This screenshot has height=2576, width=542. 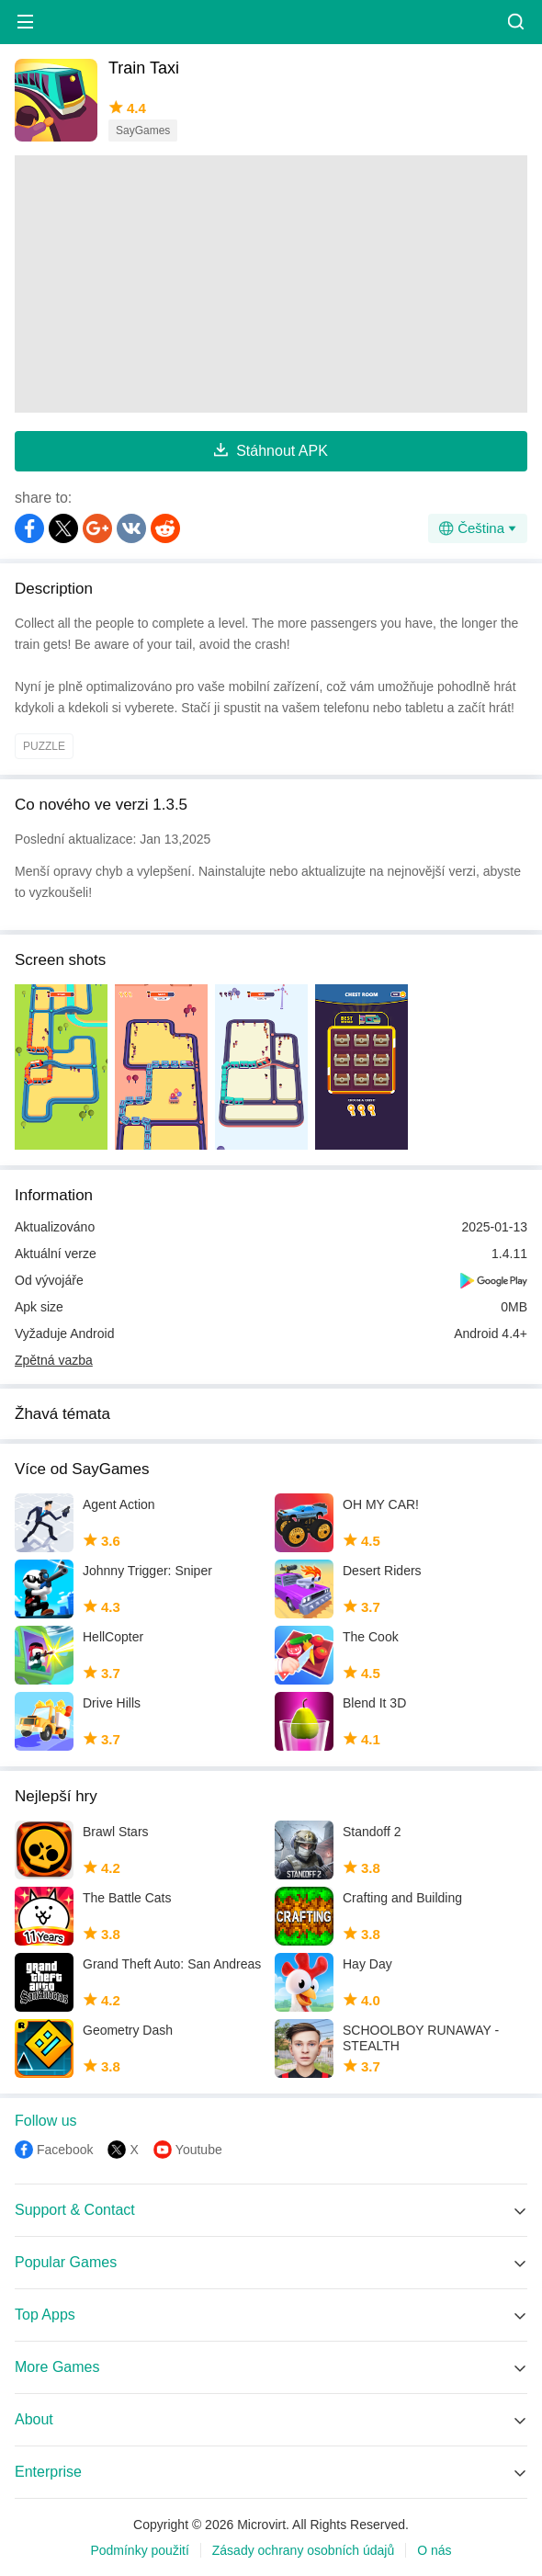 I want to click on Facebook, so click(x=65, y=2149).